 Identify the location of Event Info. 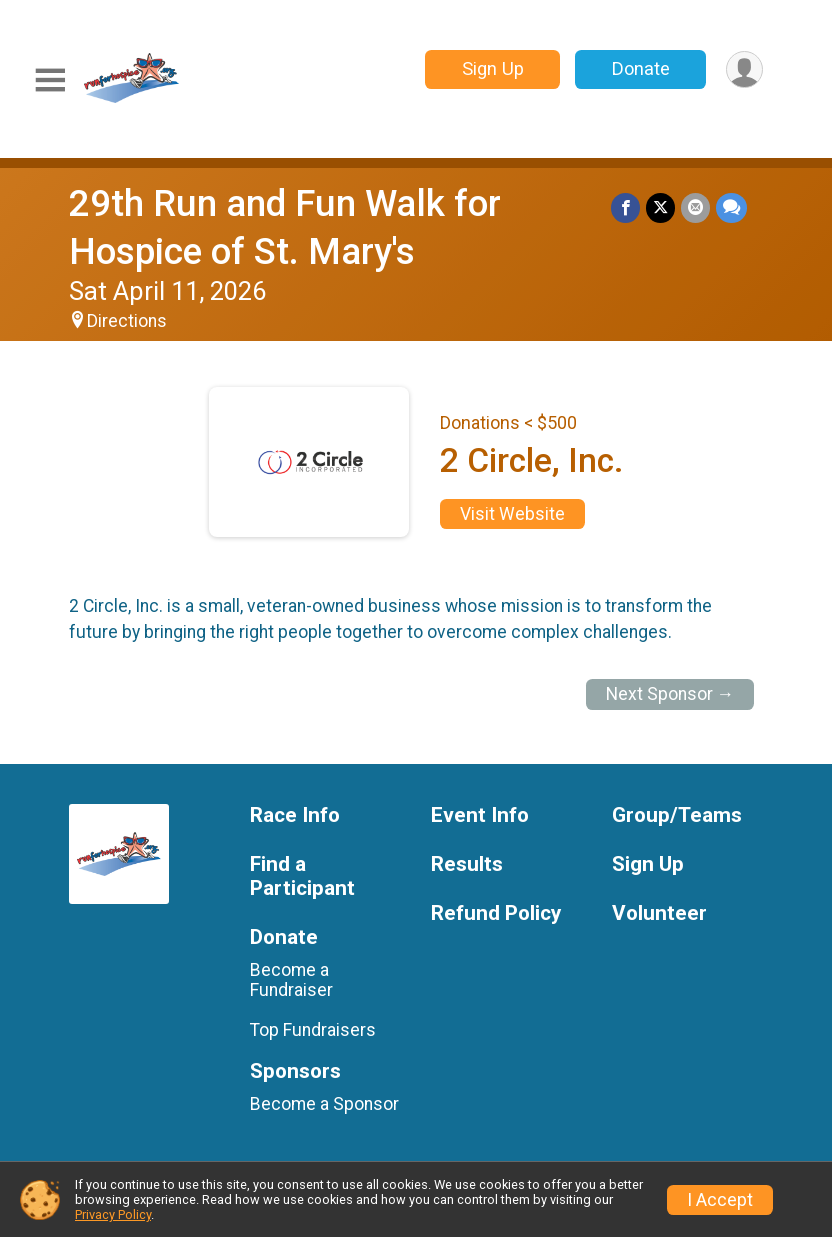
(480, 815).